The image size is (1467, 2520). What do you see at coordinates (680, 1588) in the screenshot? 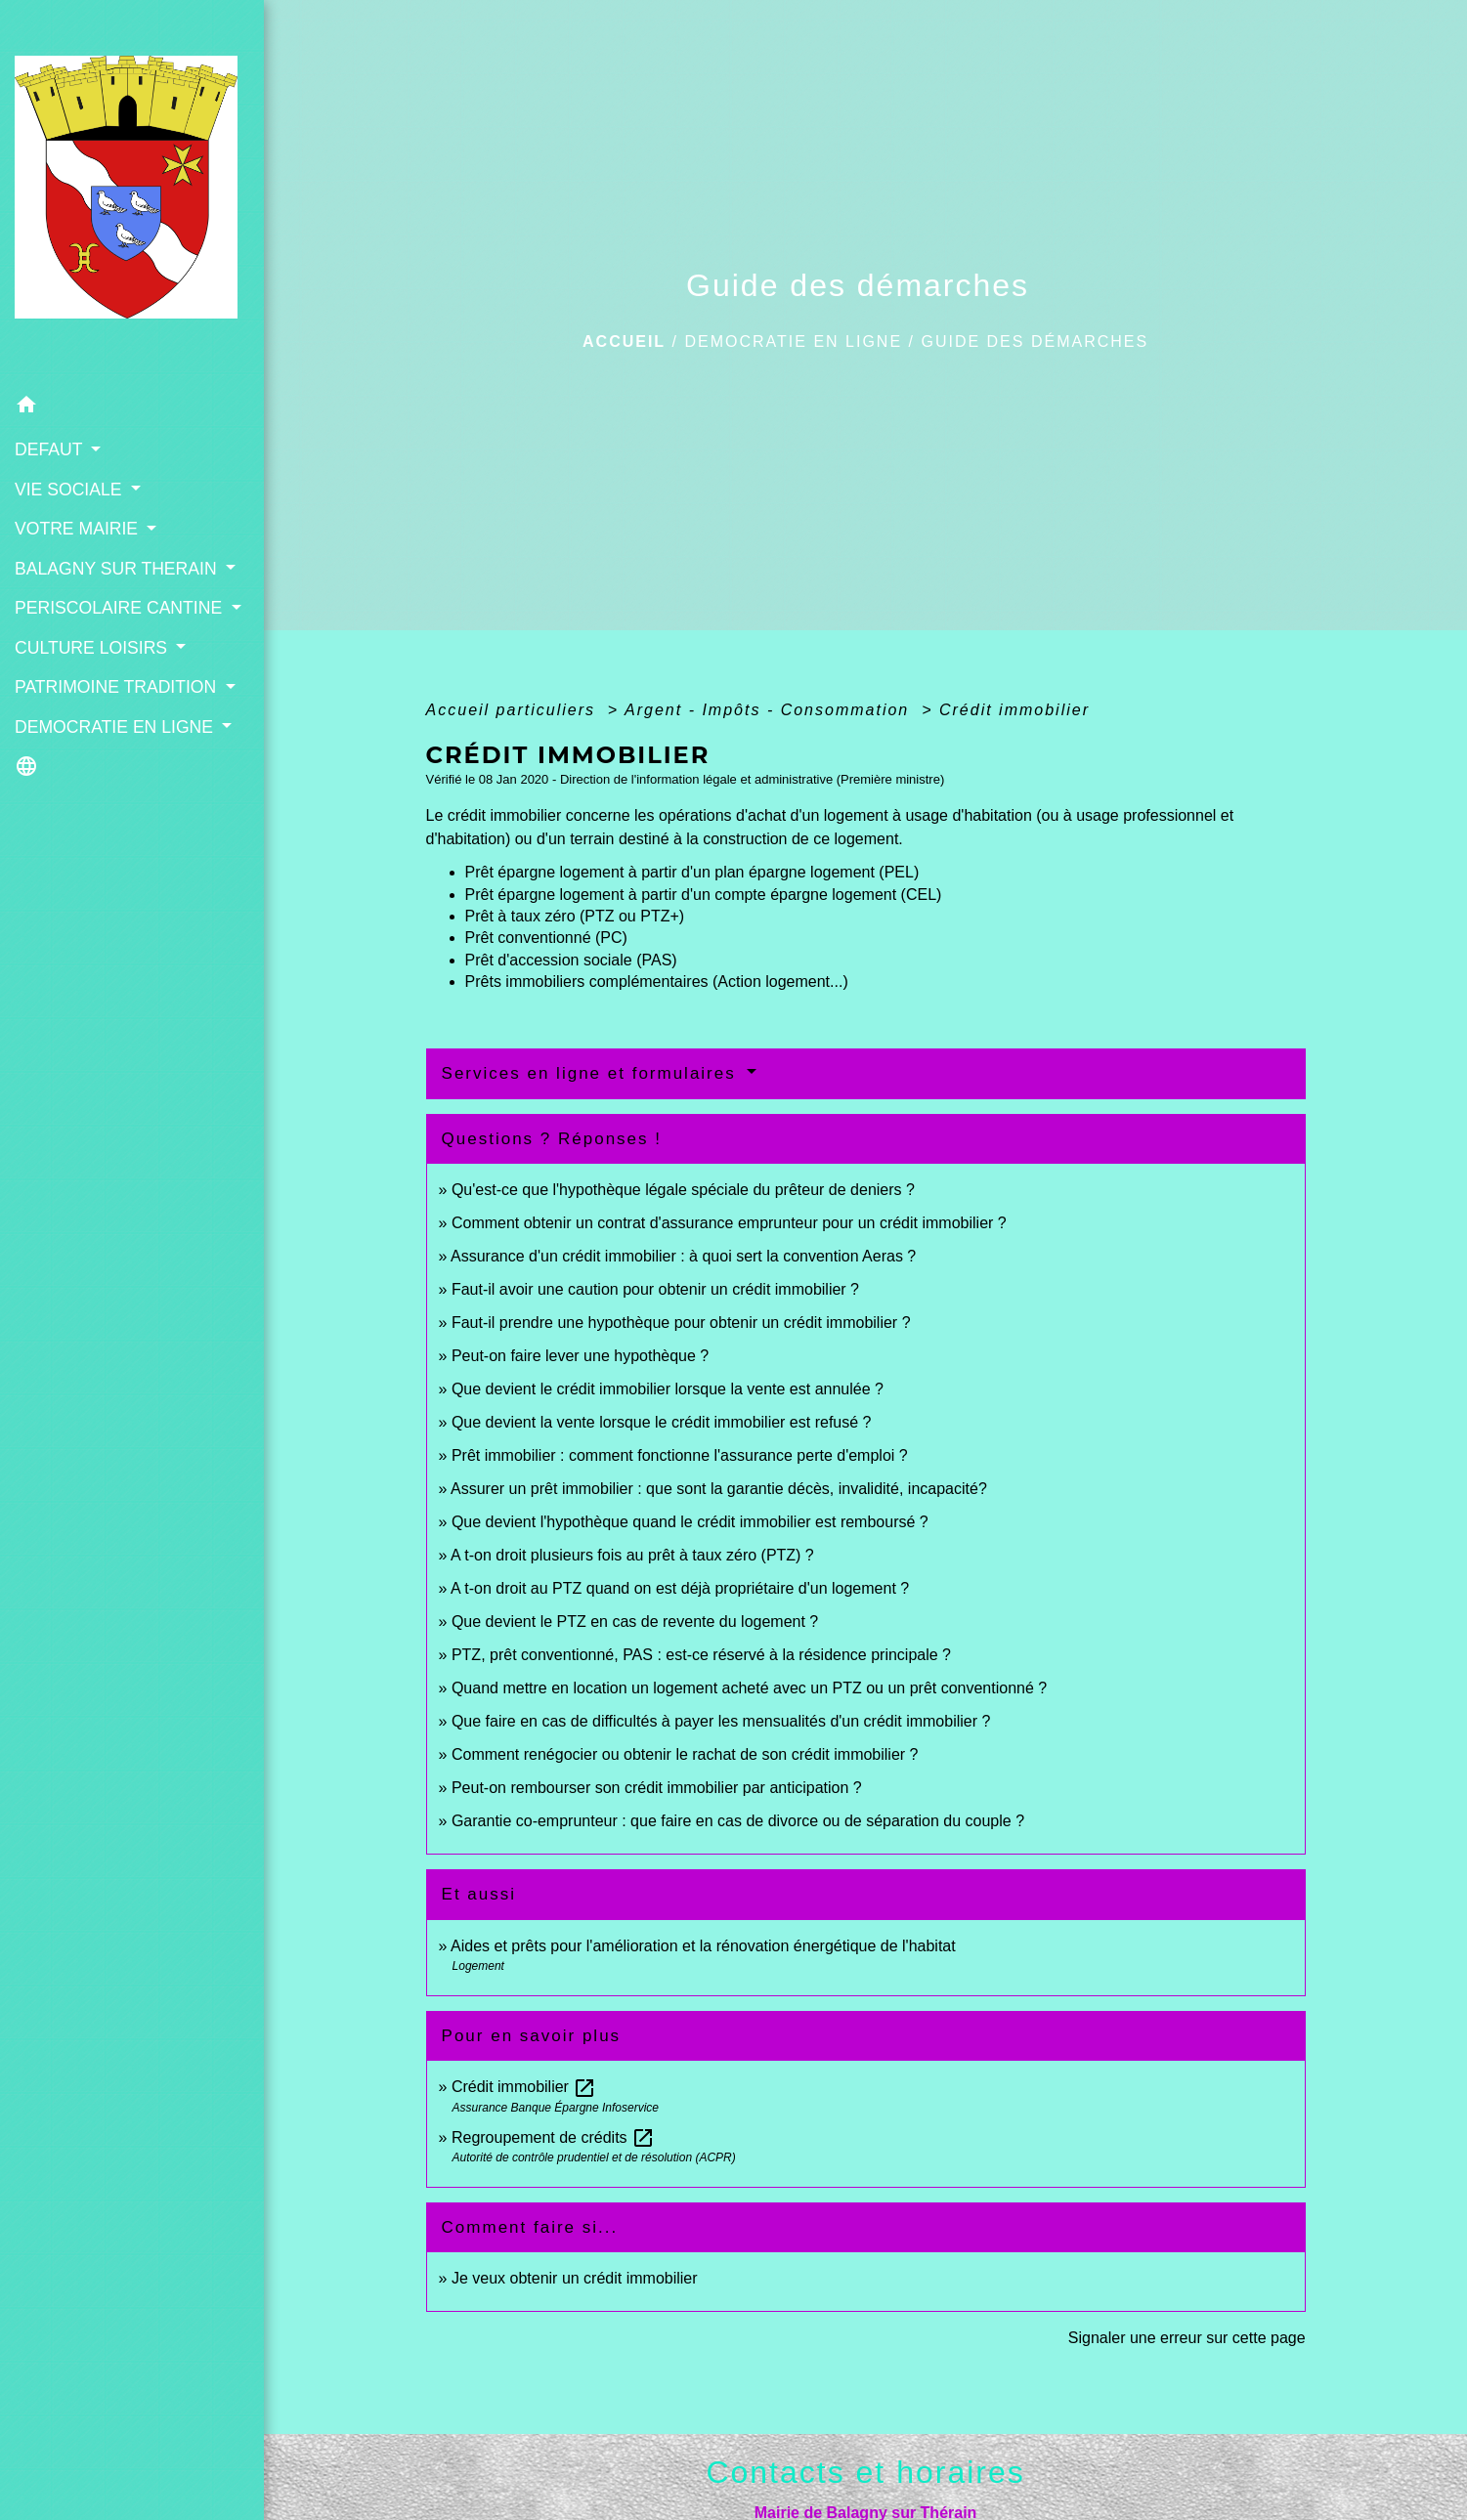
I see `A t-on droit au PTZ quand on est déjà propriétaire d'un logement ?` at bounding box center [680, 1588].